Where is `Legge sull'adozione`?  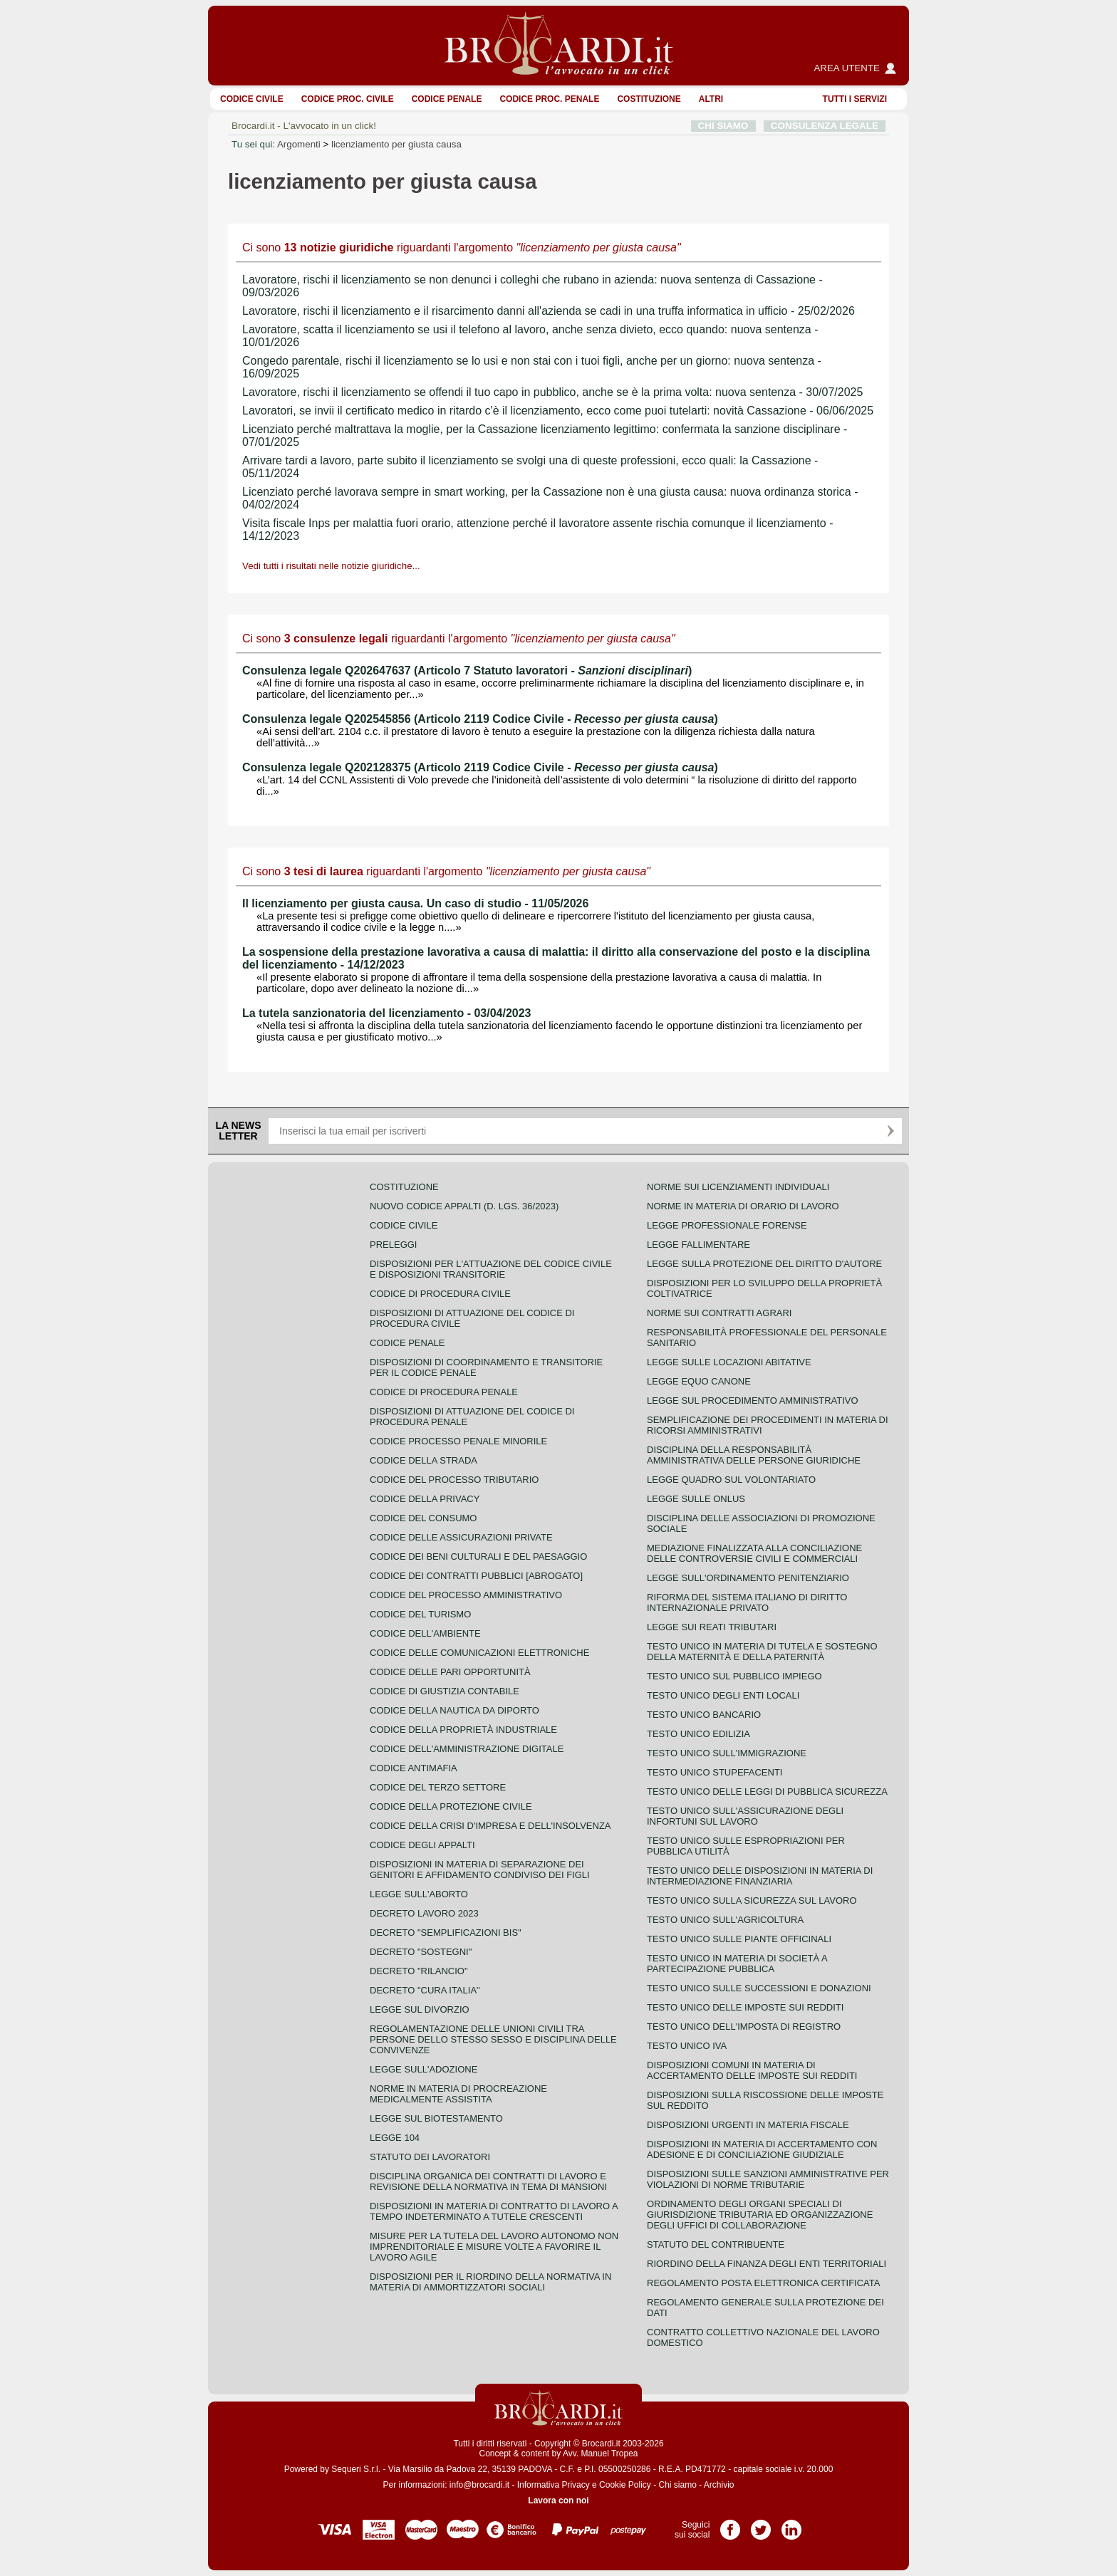
Legge sull'adozione is located at coordinates (423, 2069).